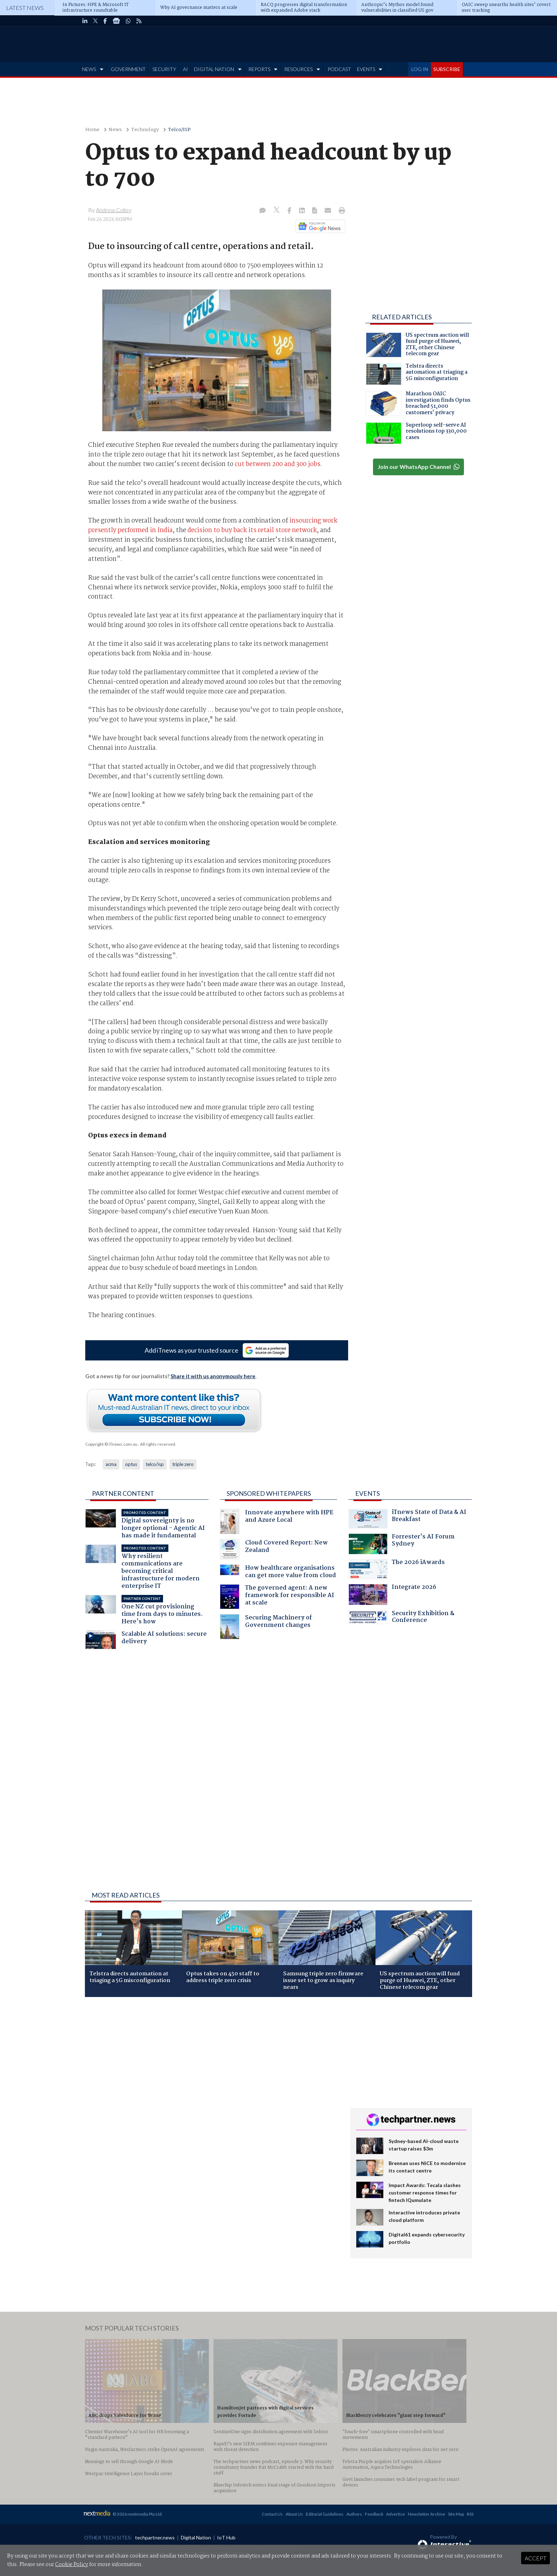 The width and height of the screenshot is (557, 2576). I want to click on acma, so click(111, 1464).